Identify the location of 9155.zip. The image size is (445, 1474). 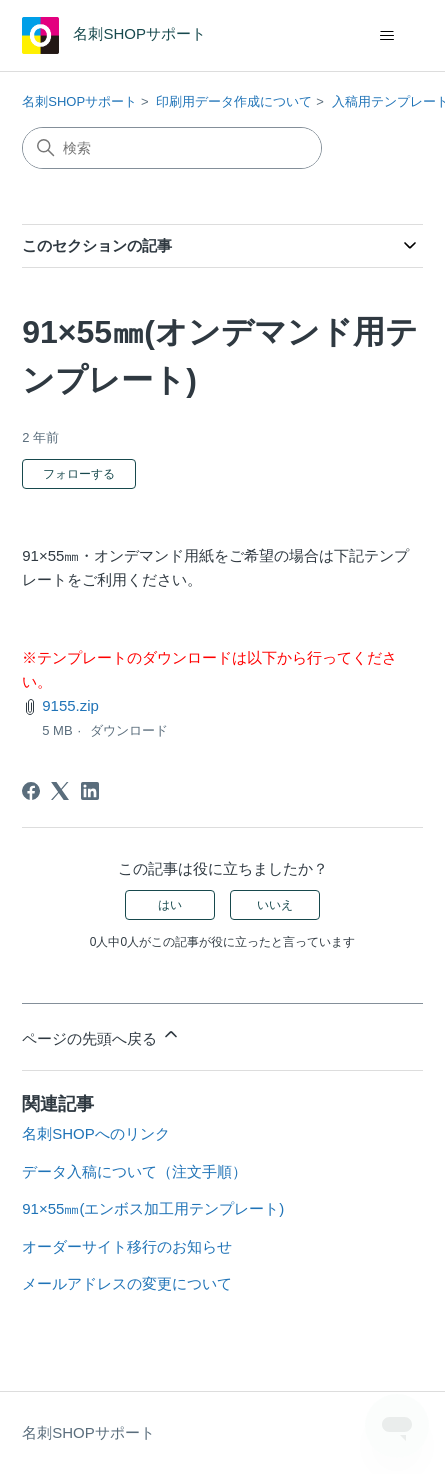
(70, 705).